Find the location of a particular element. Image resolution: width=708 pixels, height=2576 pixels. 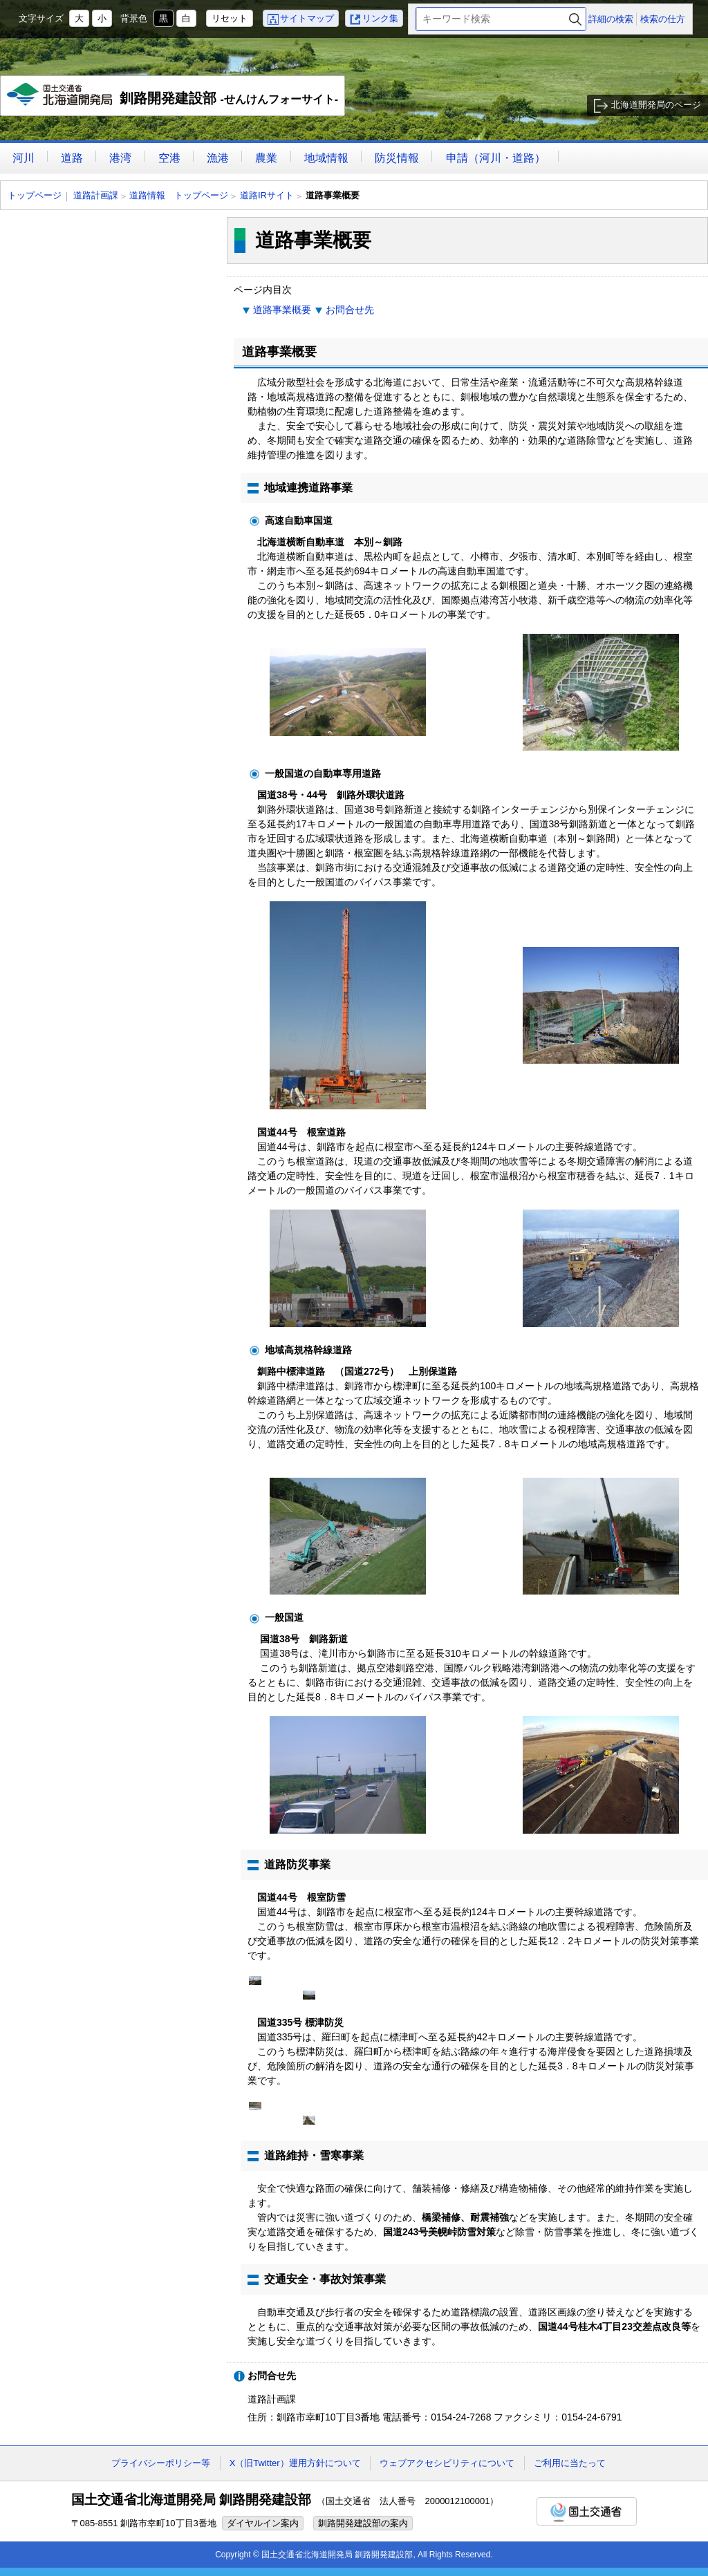

道路事業概要 is located at coordinates (282, 309).